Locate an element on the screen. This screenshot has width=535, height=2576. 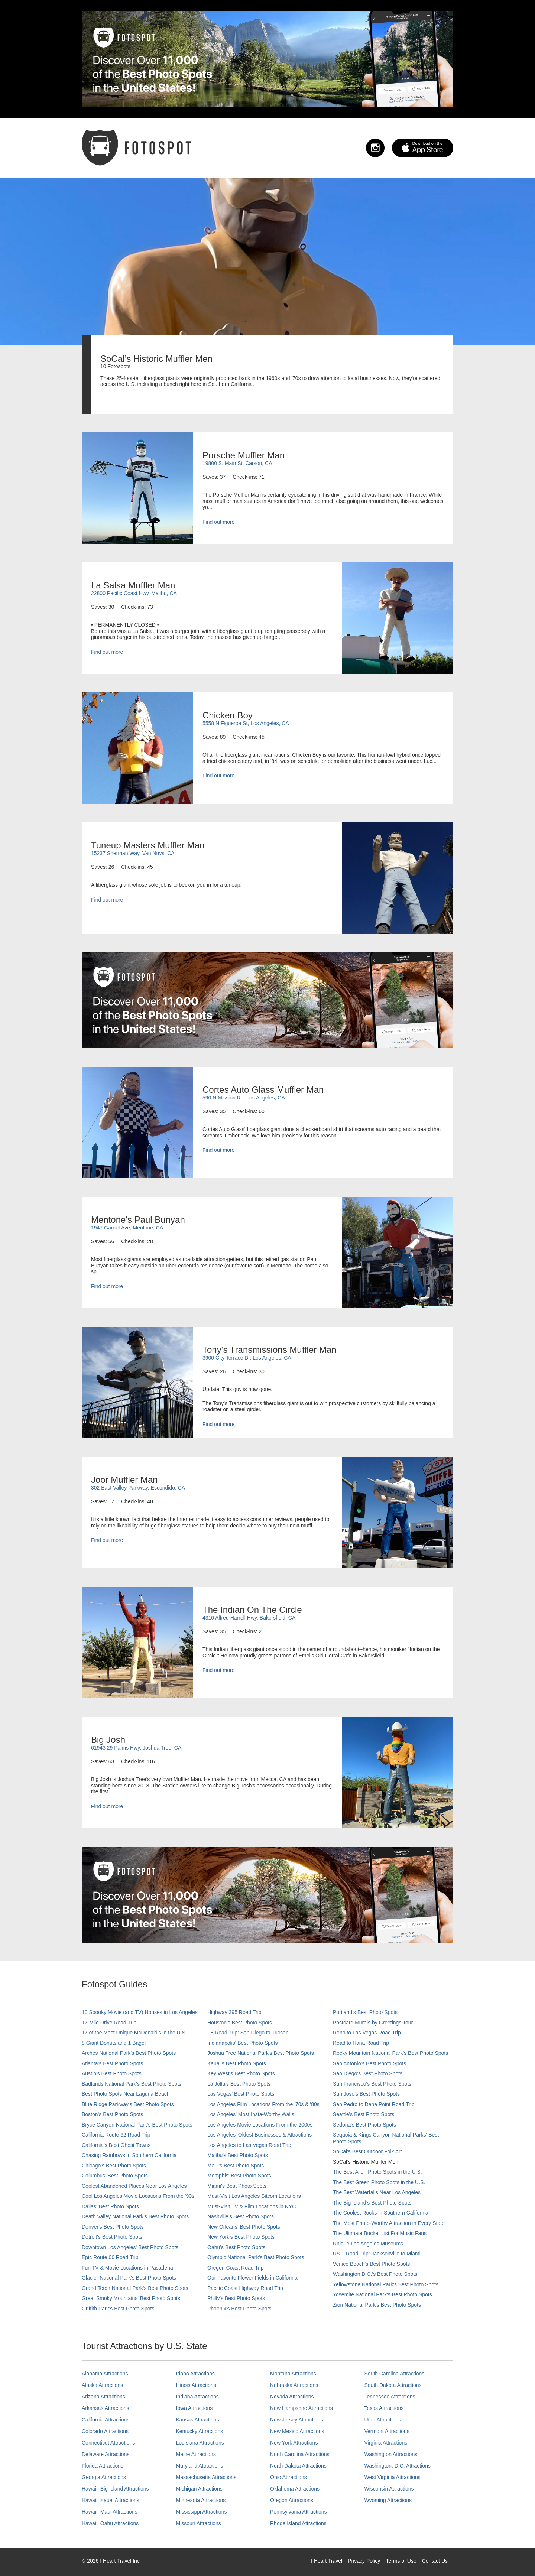
Yellowstone National Park's Best Photo Spots is located at coordinates (385, 2284).